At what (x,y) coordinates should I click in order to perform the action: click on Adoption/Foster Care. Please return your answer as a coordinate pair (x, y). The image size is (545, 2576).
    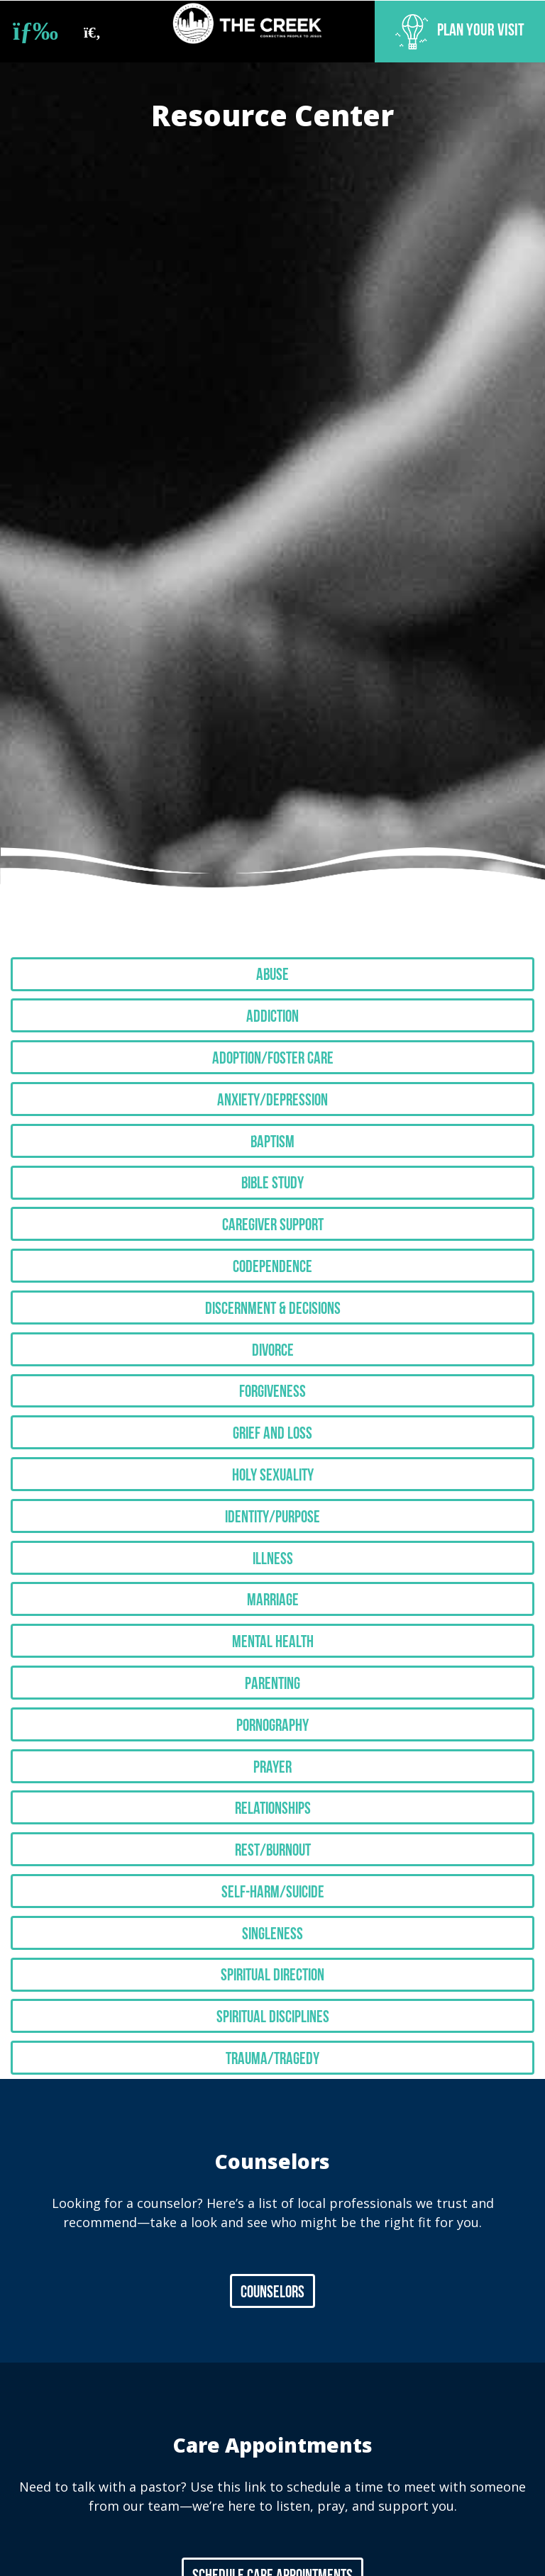
    Looking at the image, I should click on (272, 1051).